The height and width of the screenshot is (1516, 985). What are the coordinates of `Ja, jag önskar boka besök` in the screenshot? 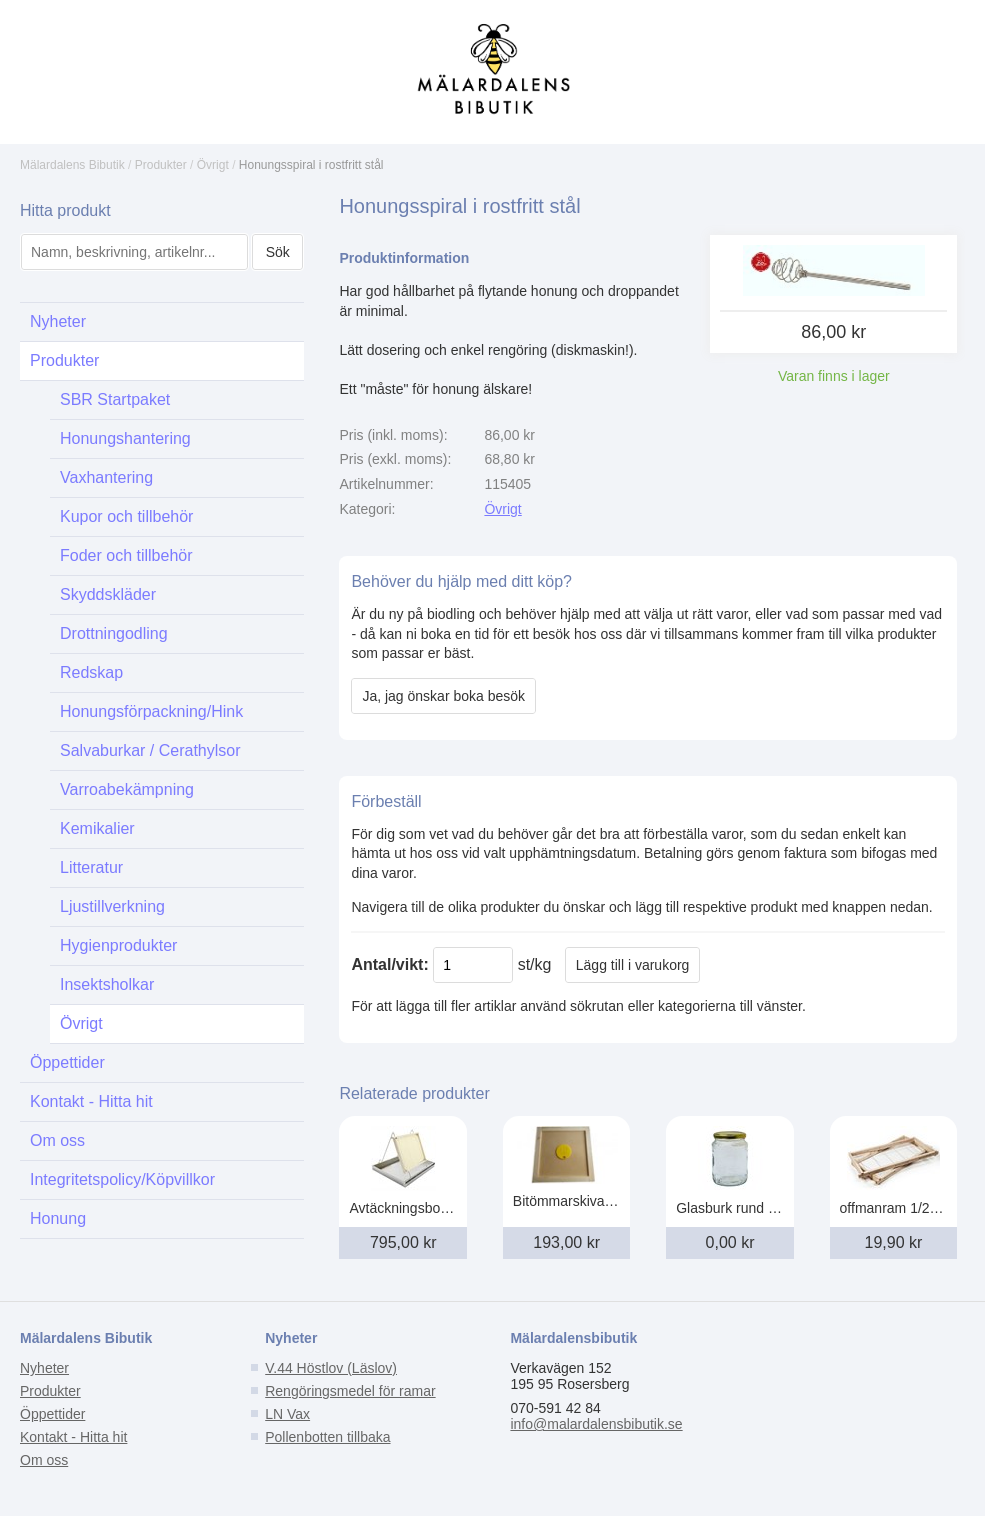 It's located at (443, 696).